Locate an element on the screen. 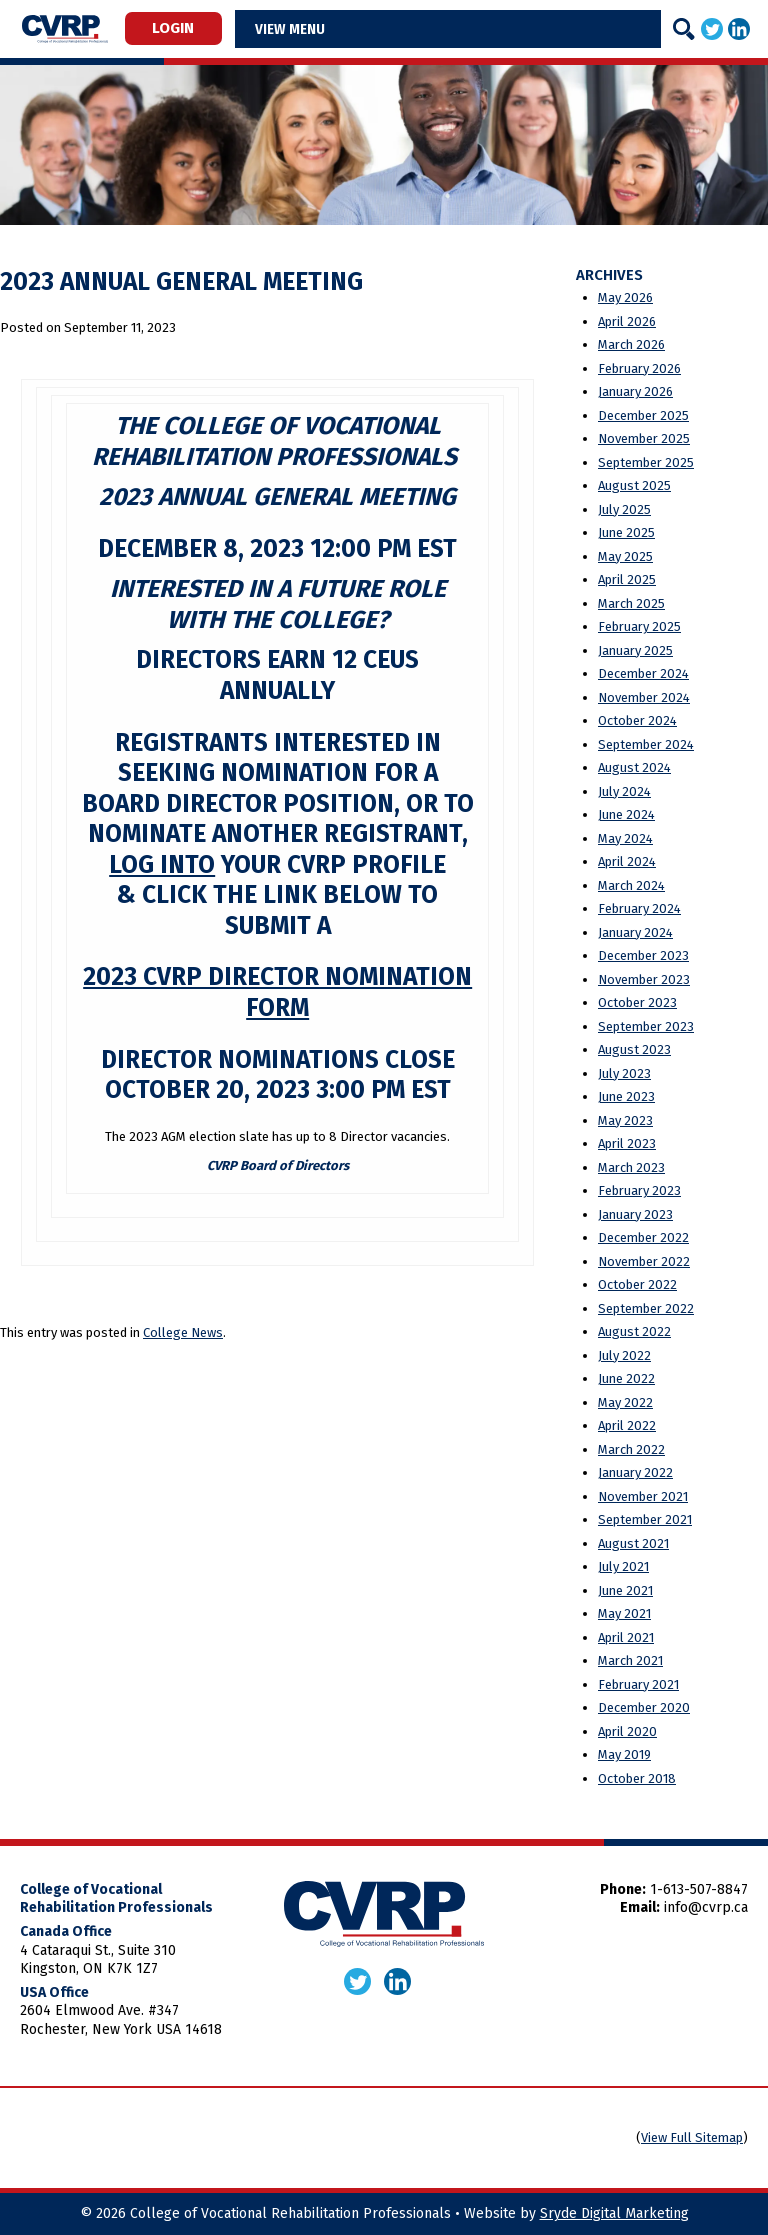 This screenshot has height=2235, width=768. May 2022 is located at coordinates (625, 1402).